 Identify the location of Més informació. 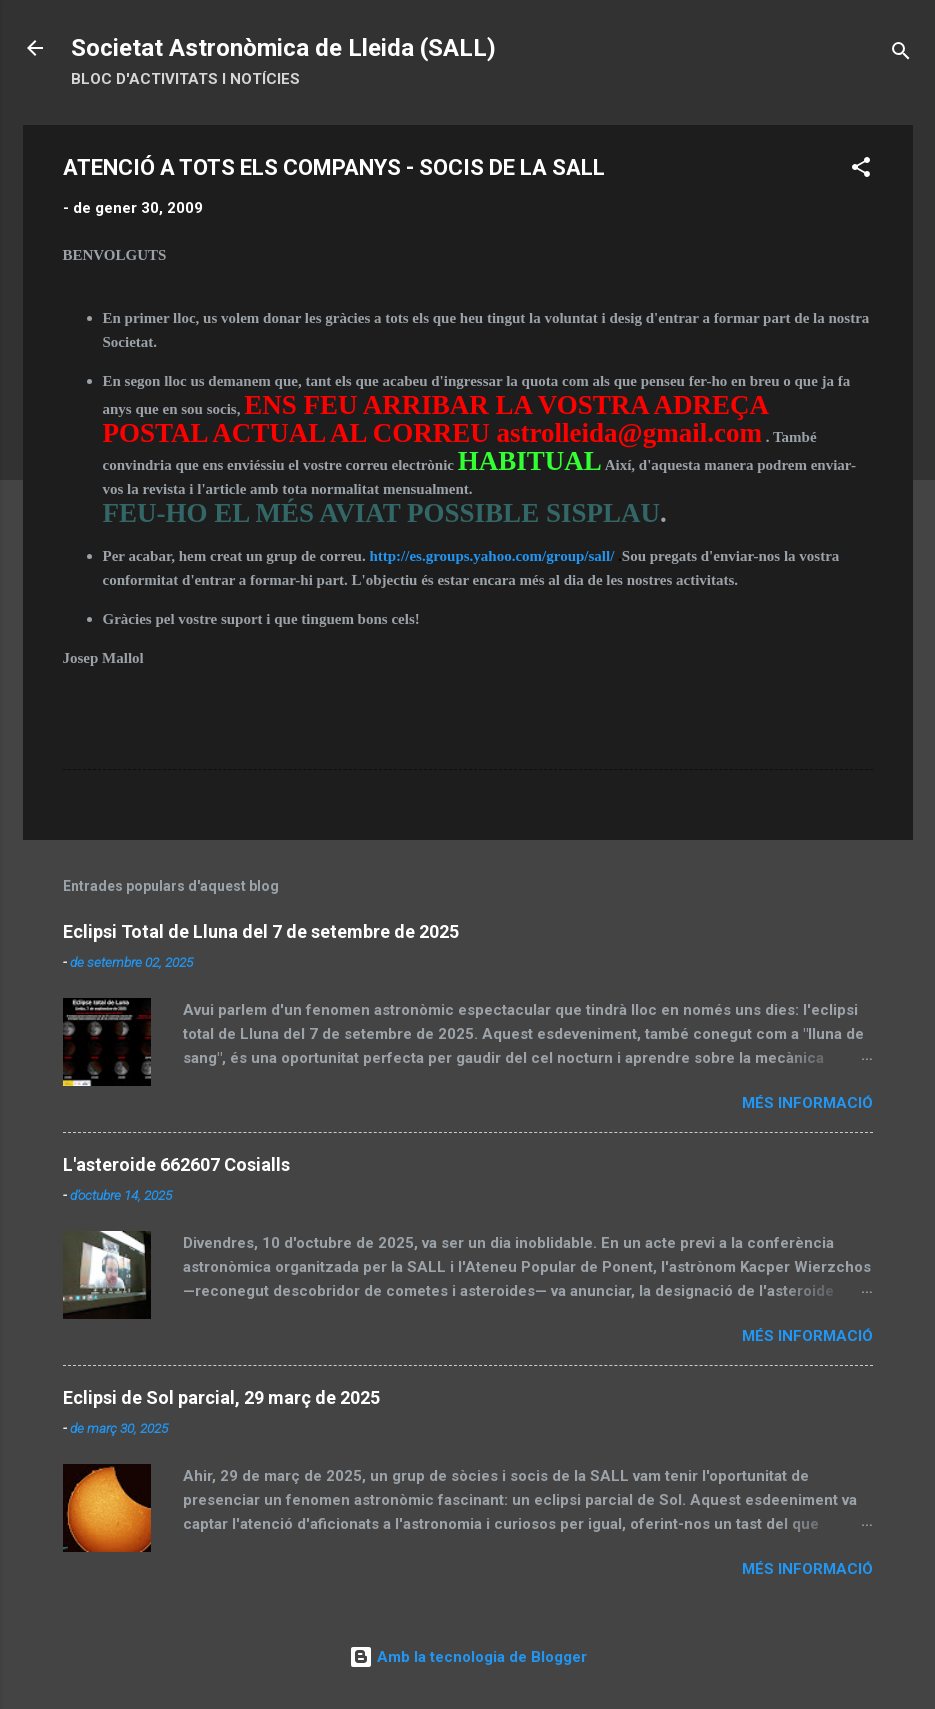
(807, 1103).